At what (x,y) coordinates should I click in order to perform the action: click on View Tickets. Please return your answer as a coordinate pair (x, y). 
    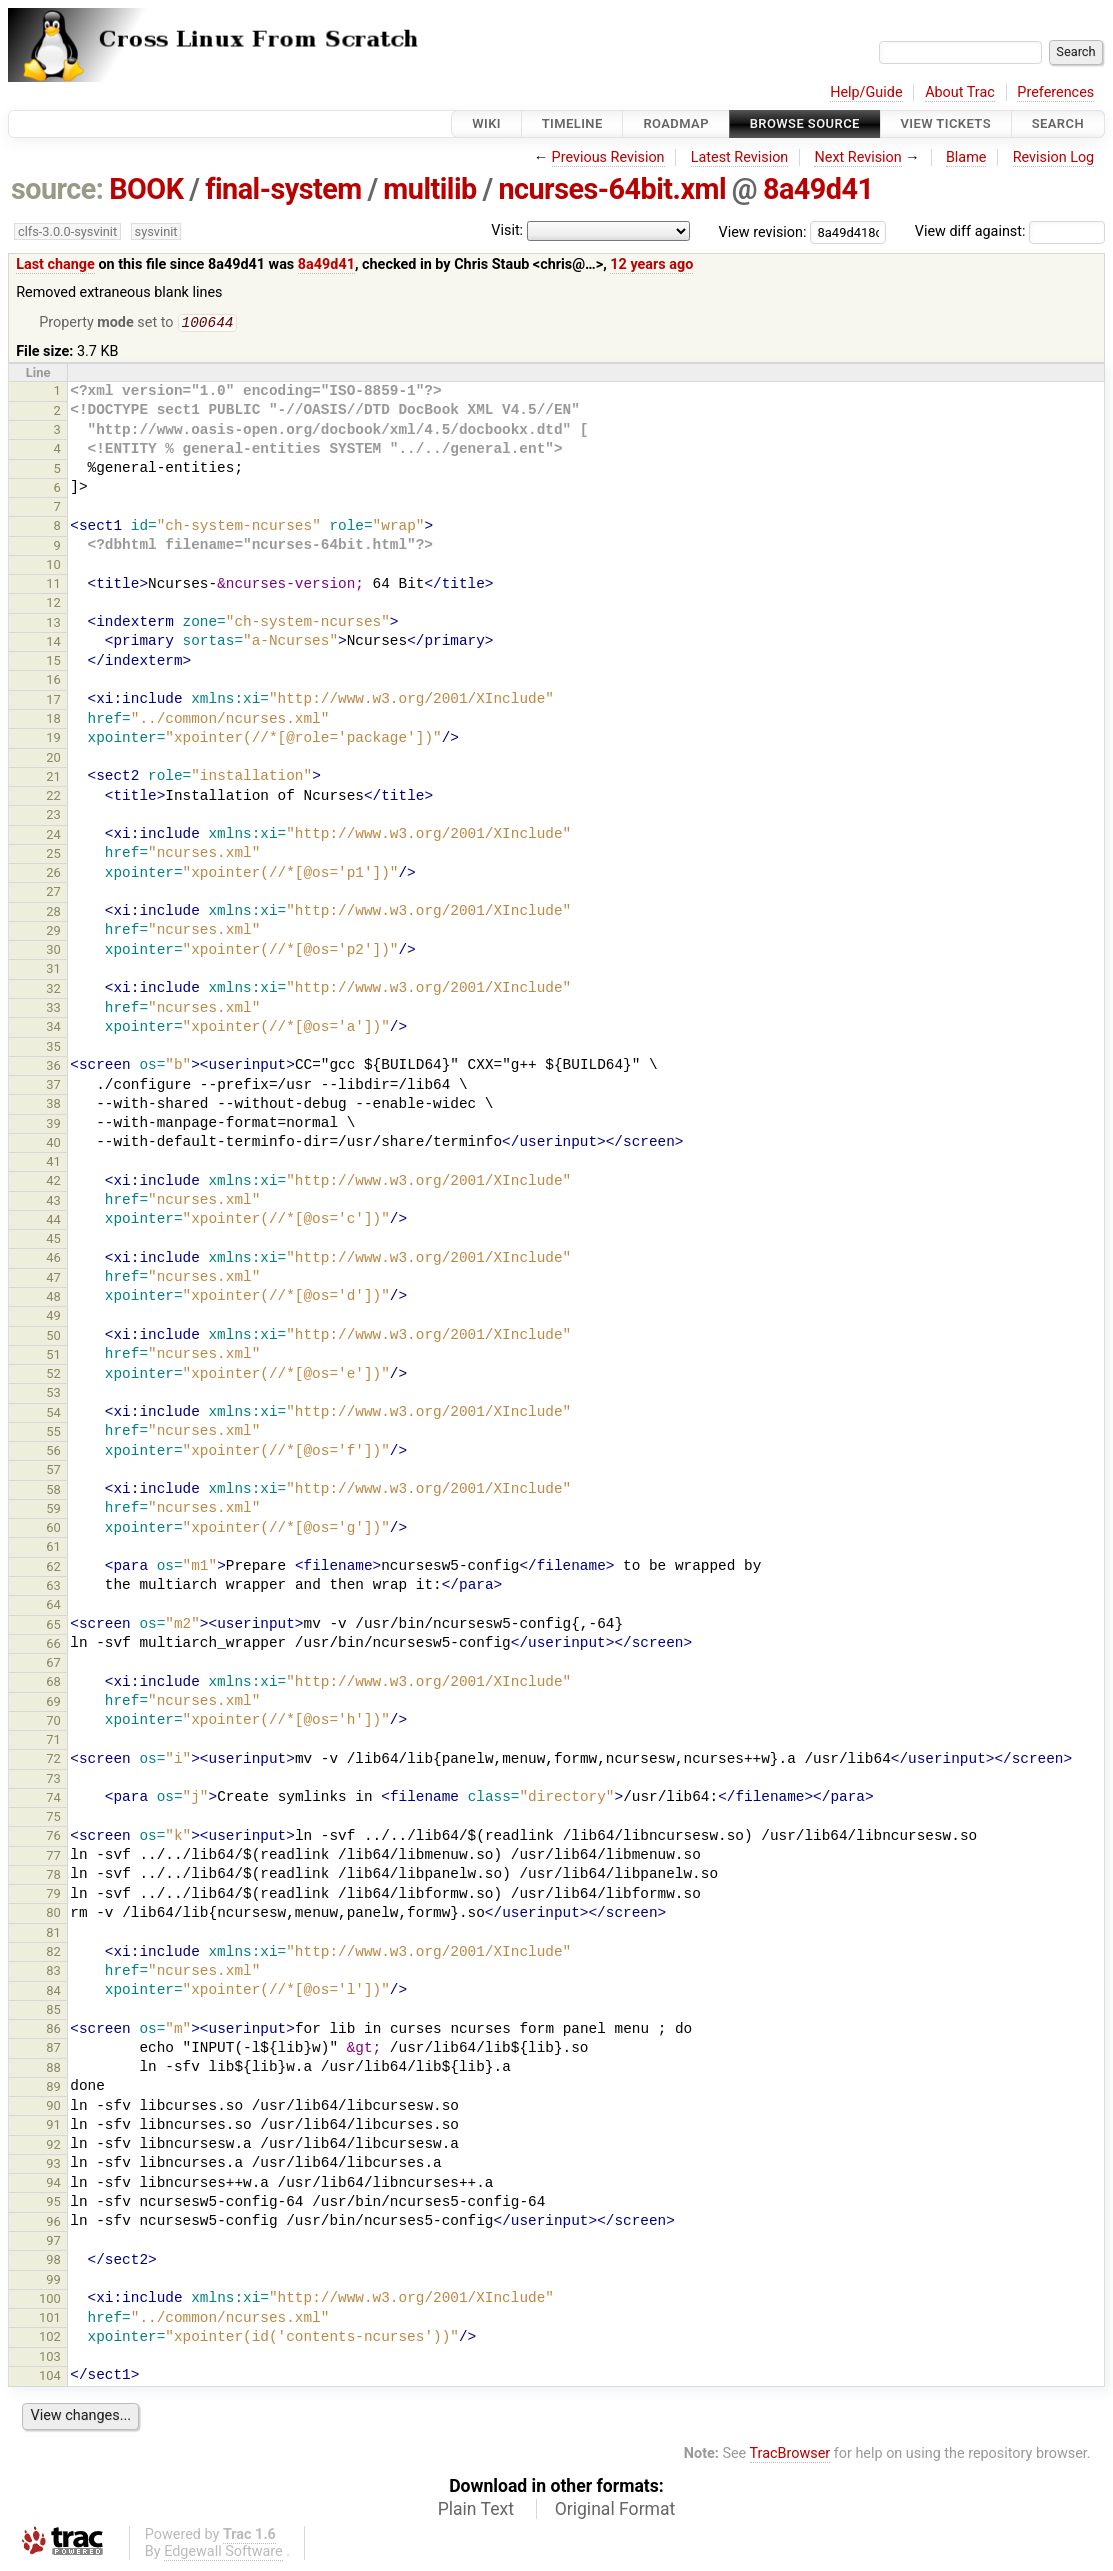
    Looking at the image, I should click on (946, 123).